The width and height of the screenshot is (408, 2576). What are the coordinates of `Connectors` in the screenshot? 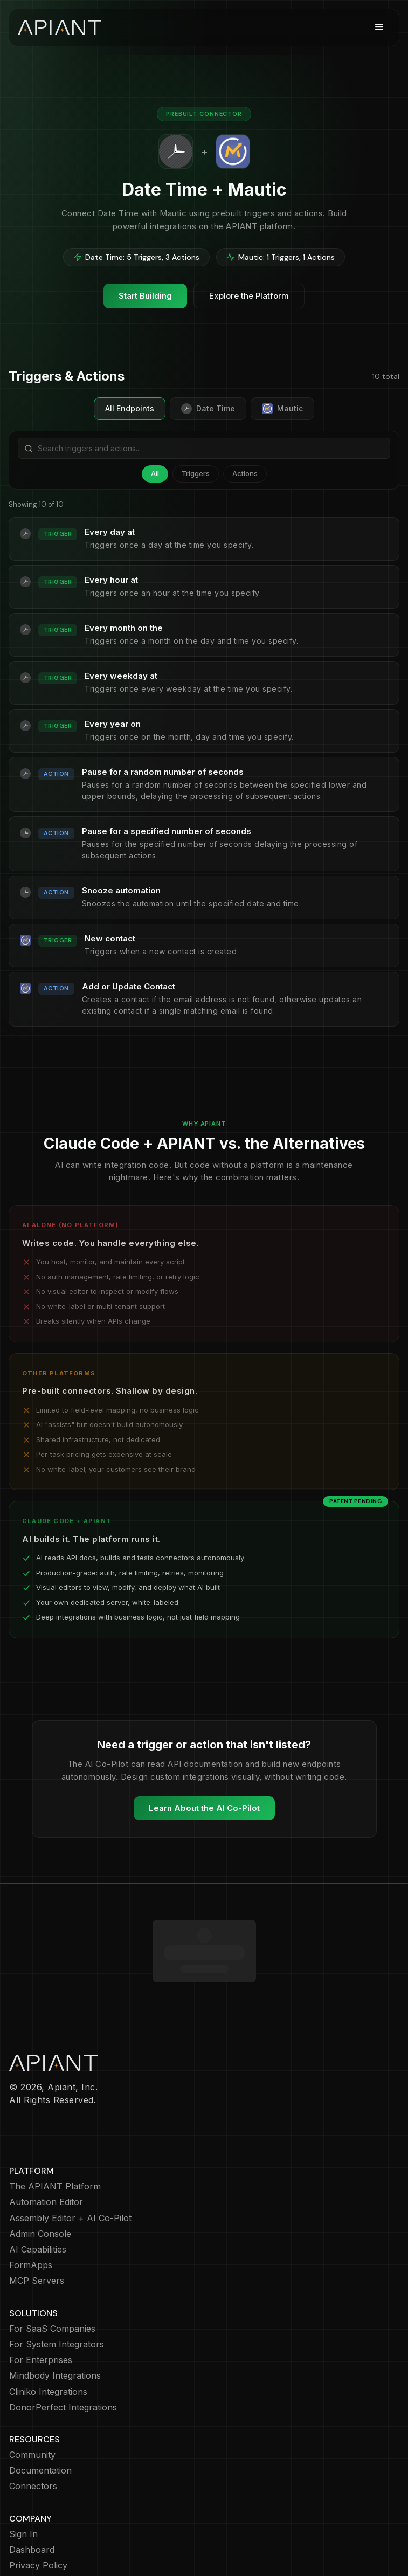 It's located at (33, 2424).